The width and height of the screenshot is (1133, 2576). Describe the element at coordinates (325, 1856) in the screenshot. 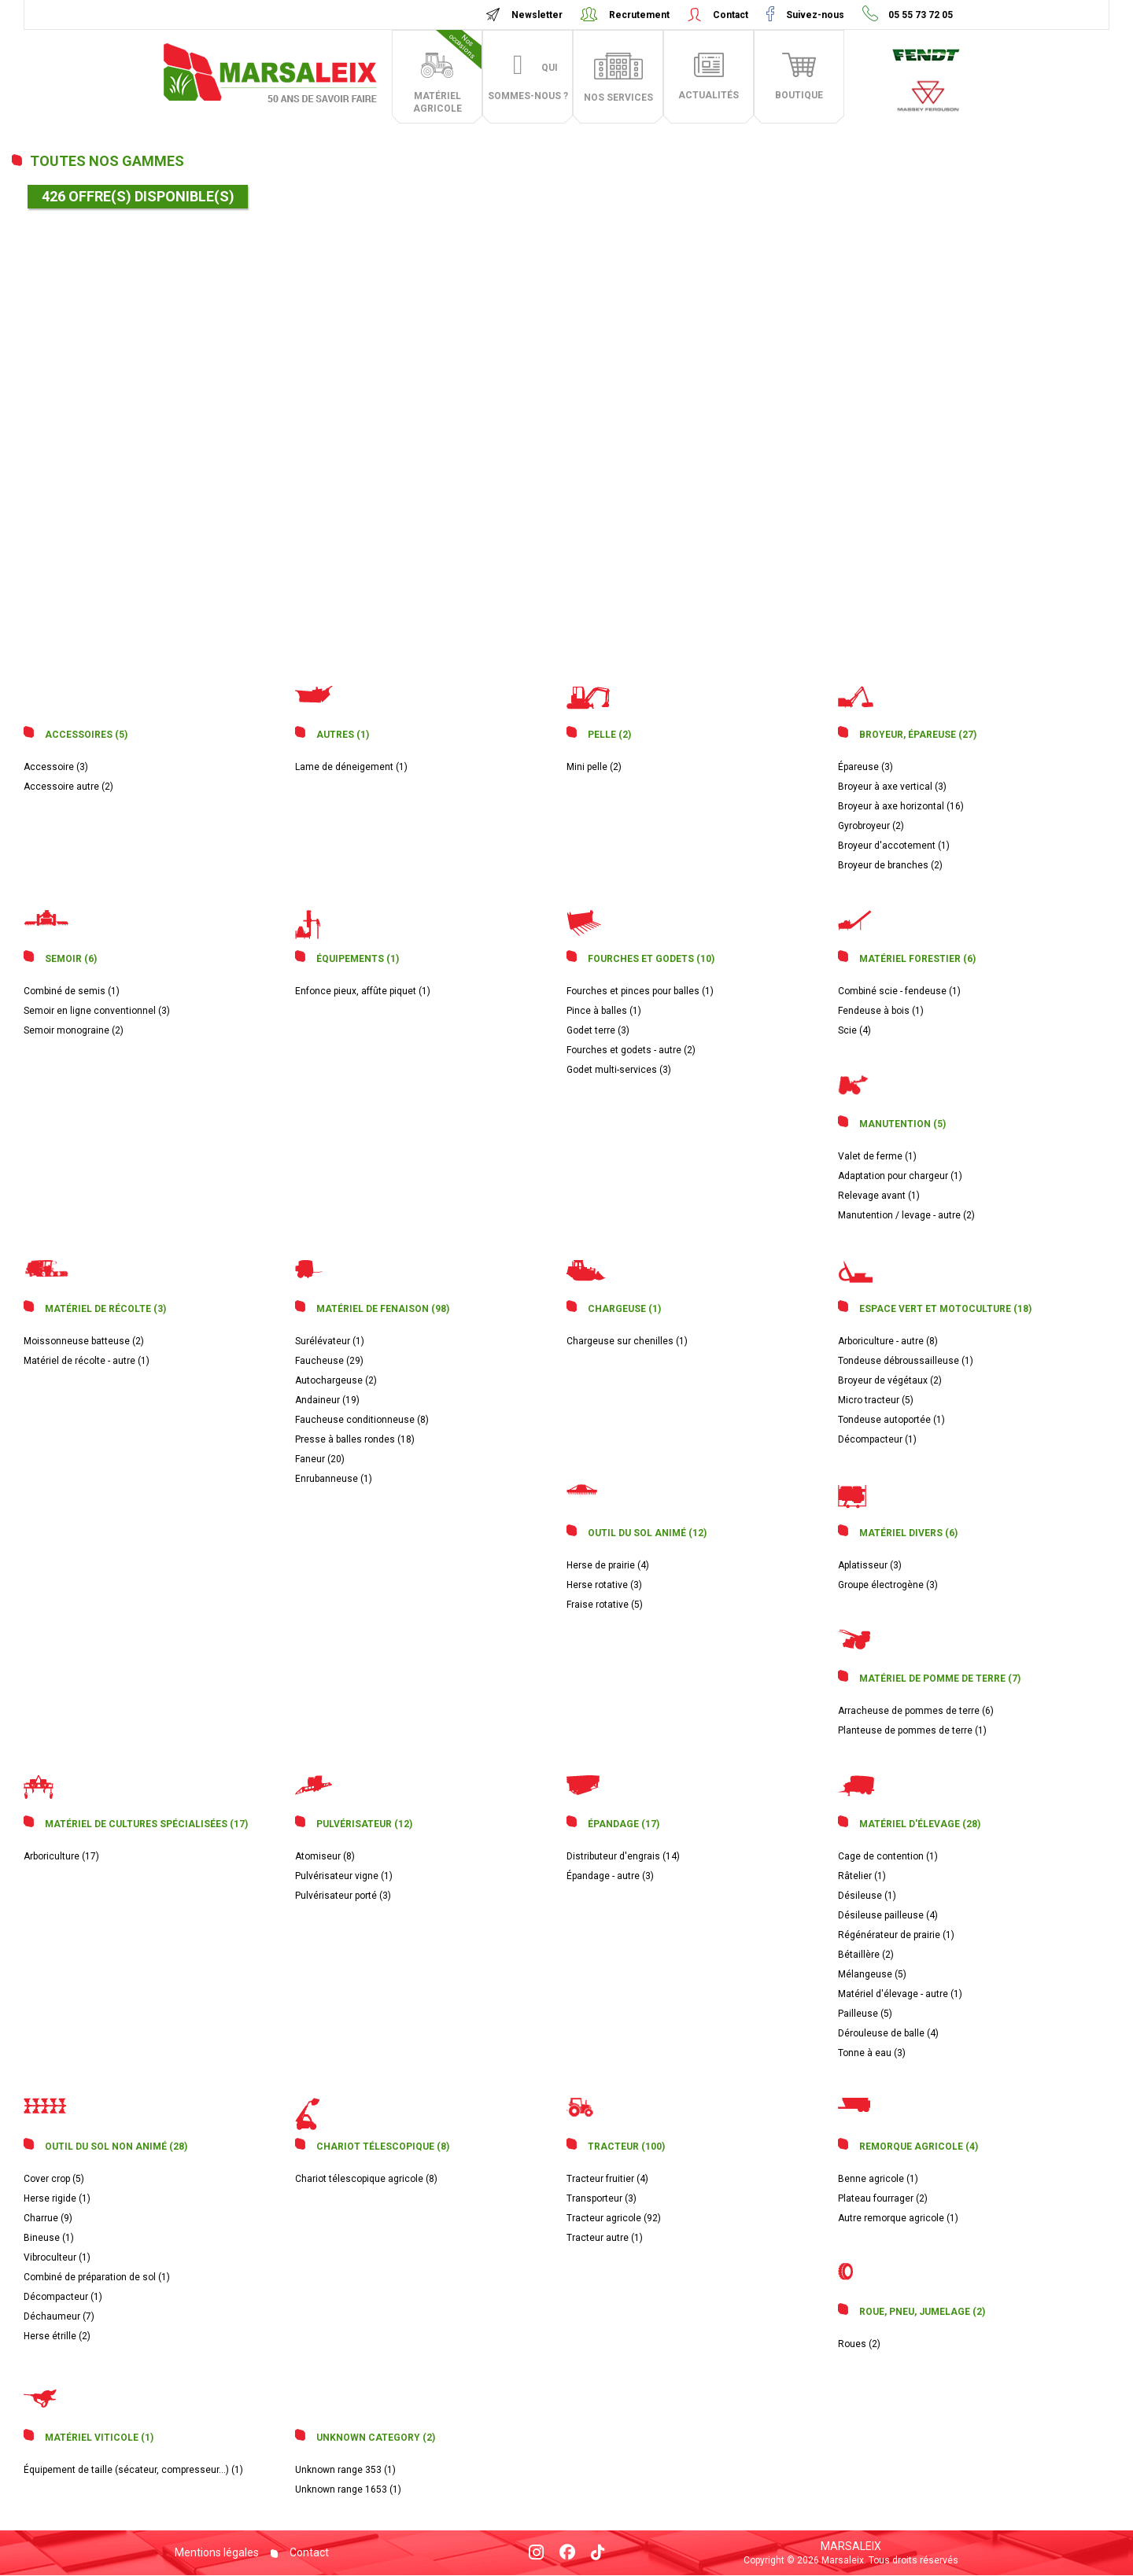

I see `Atomiseur (8)` at that location.